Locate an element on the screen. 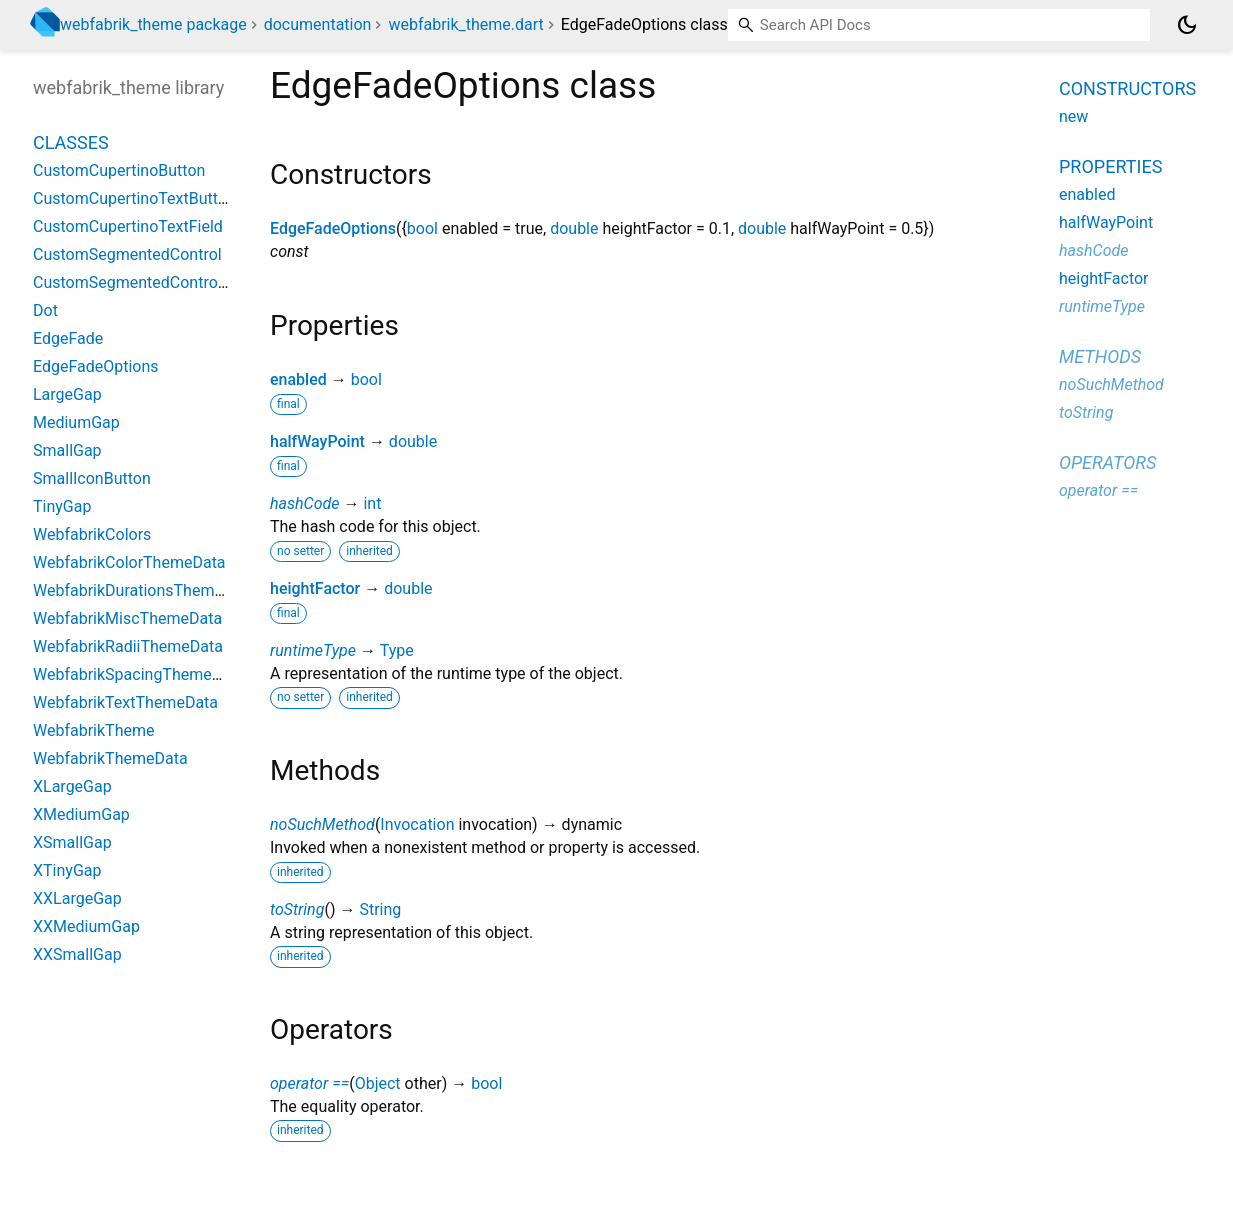 This screenshot has height=1212, width=1233. hashCode is located at coordinates (304, 503).